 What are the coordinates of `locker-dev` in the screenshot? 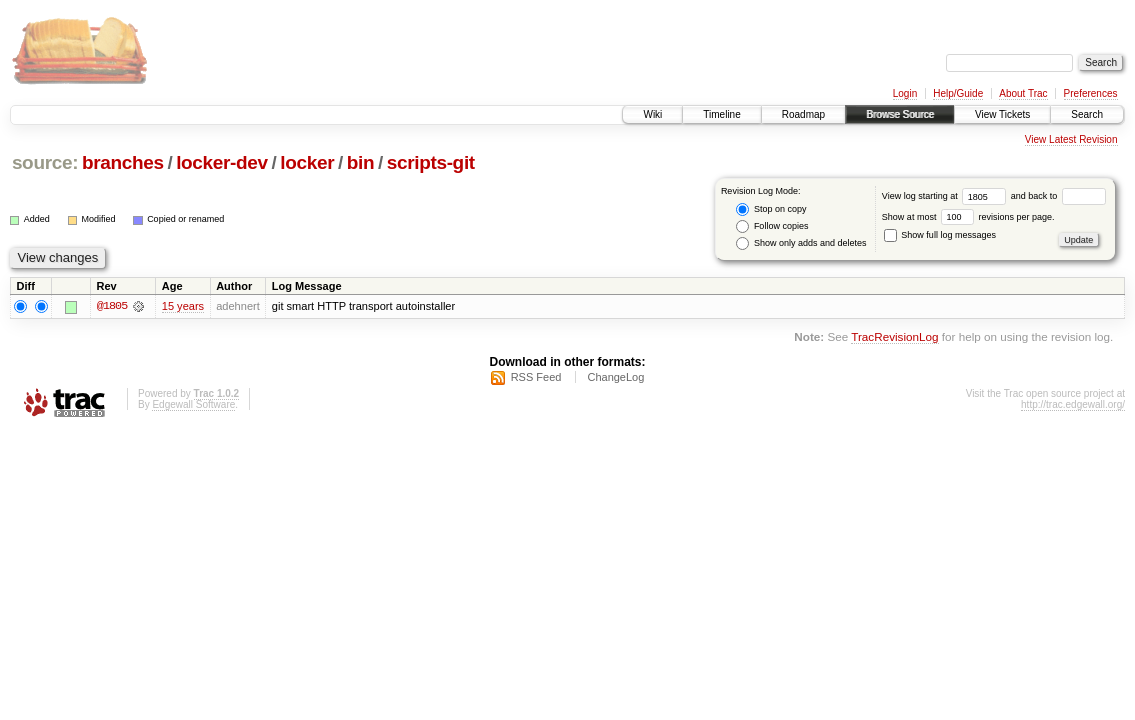 It's located at (222, 162).